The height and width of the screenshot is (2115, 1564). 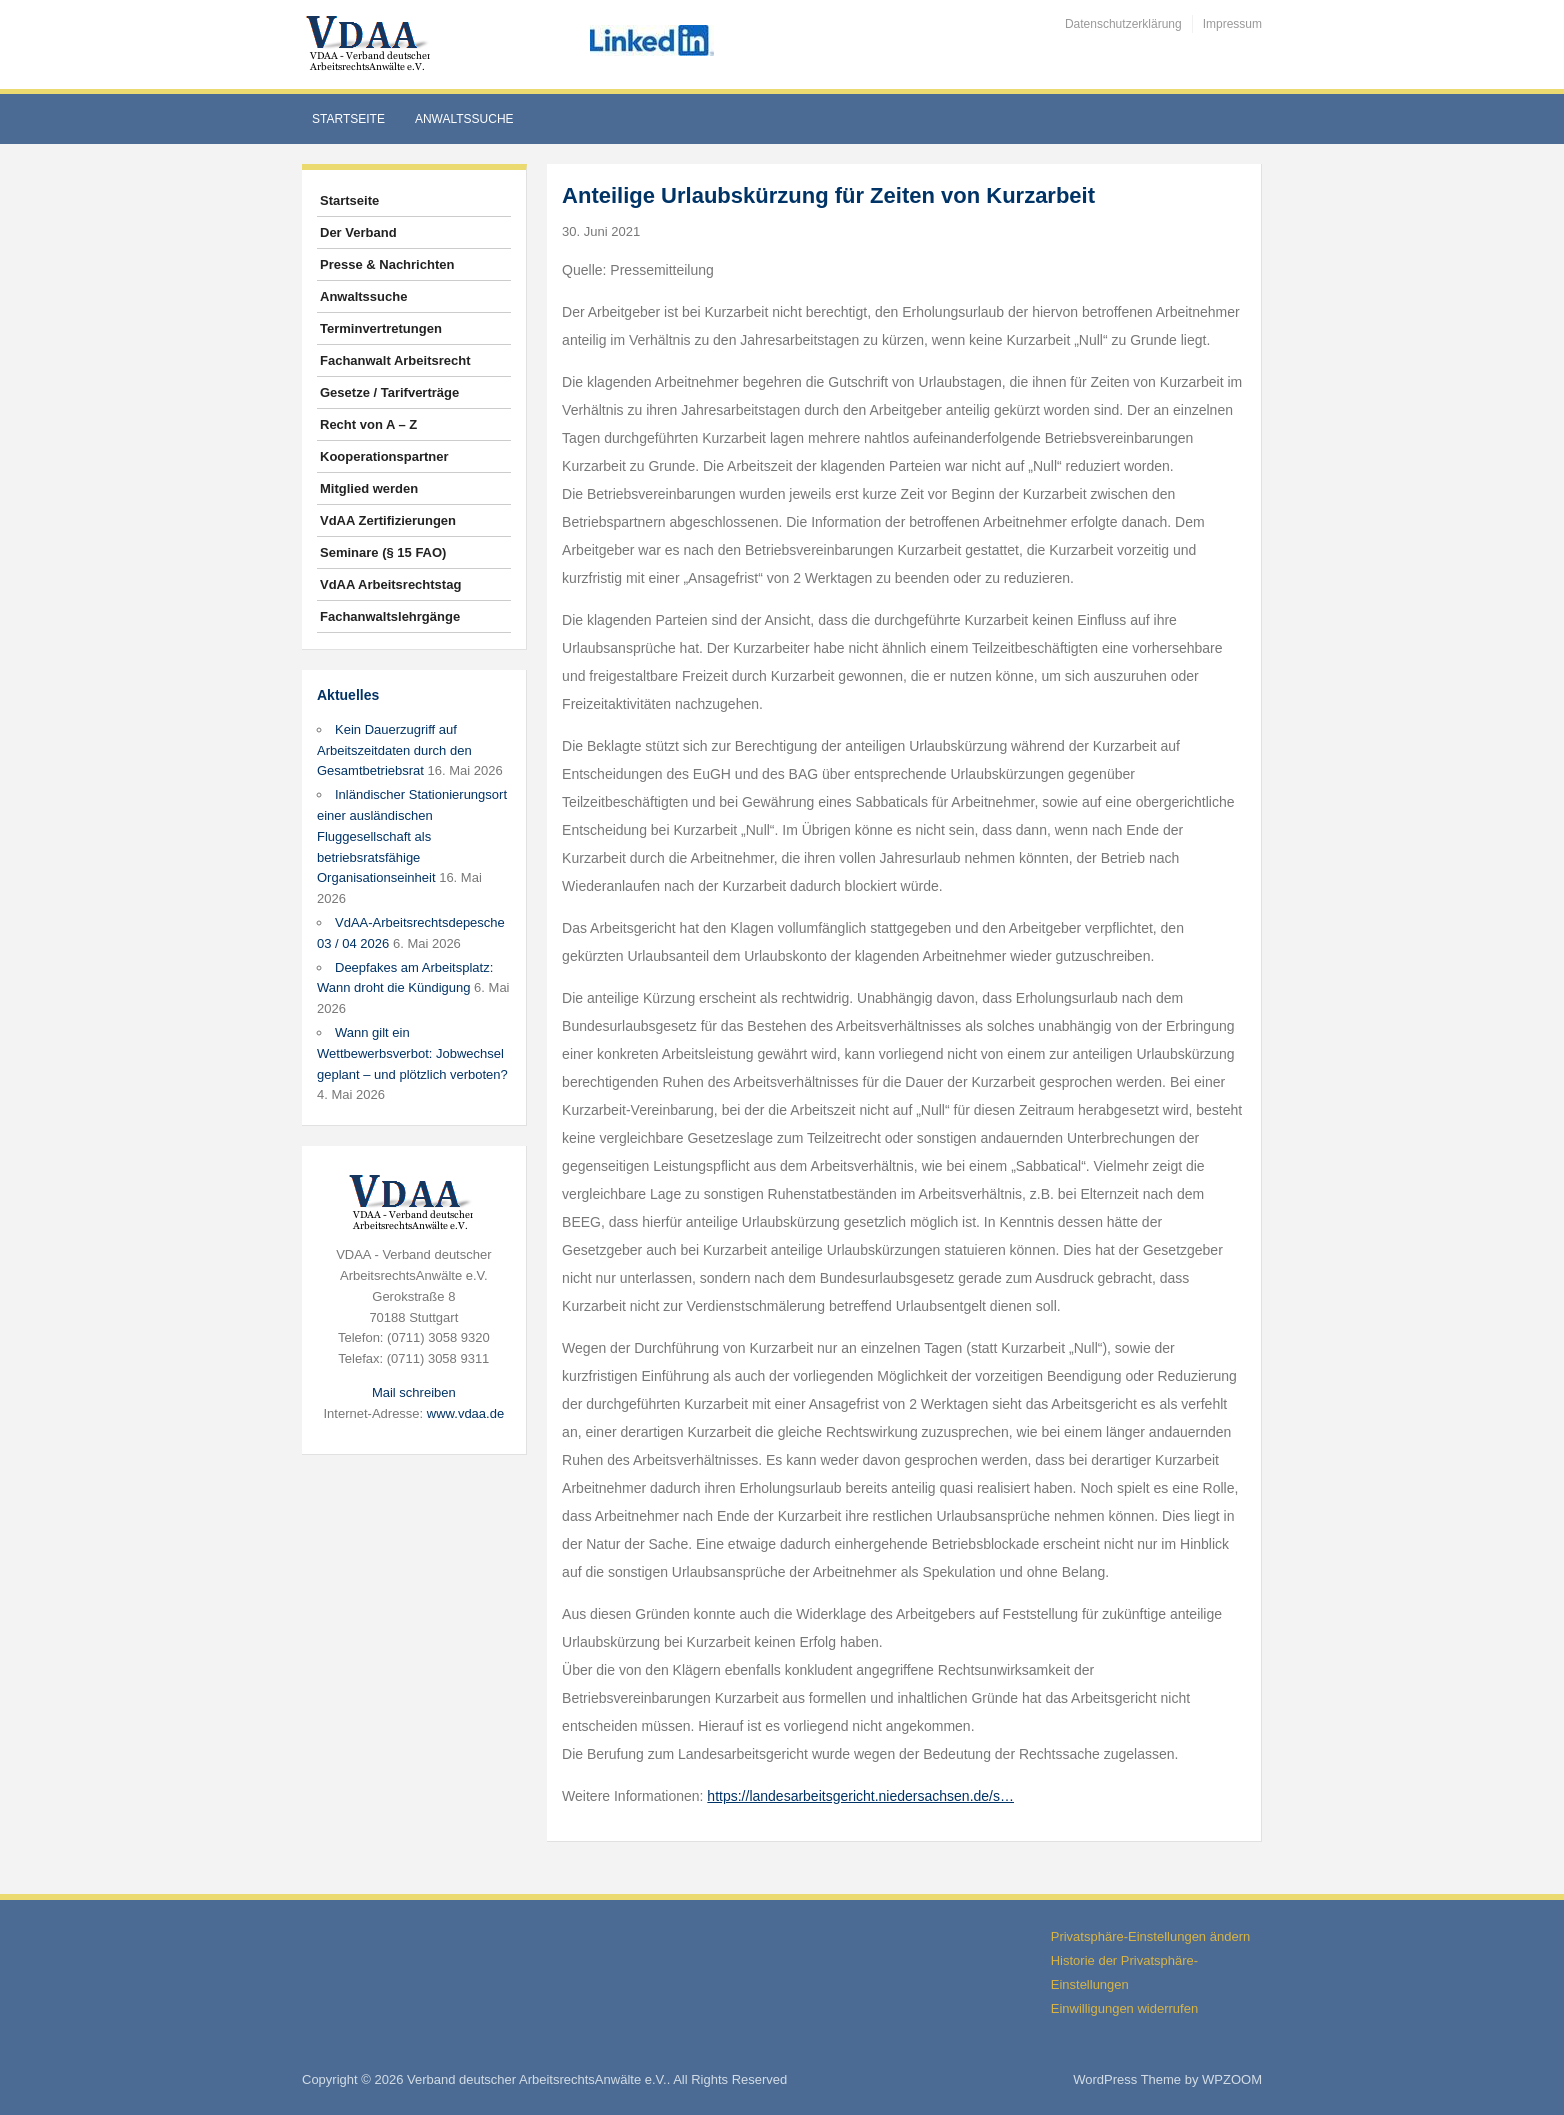 What do you see at coordinates (358, 232) in the screenshot?
I see `Der Verband` at bounding box center [358, 232].